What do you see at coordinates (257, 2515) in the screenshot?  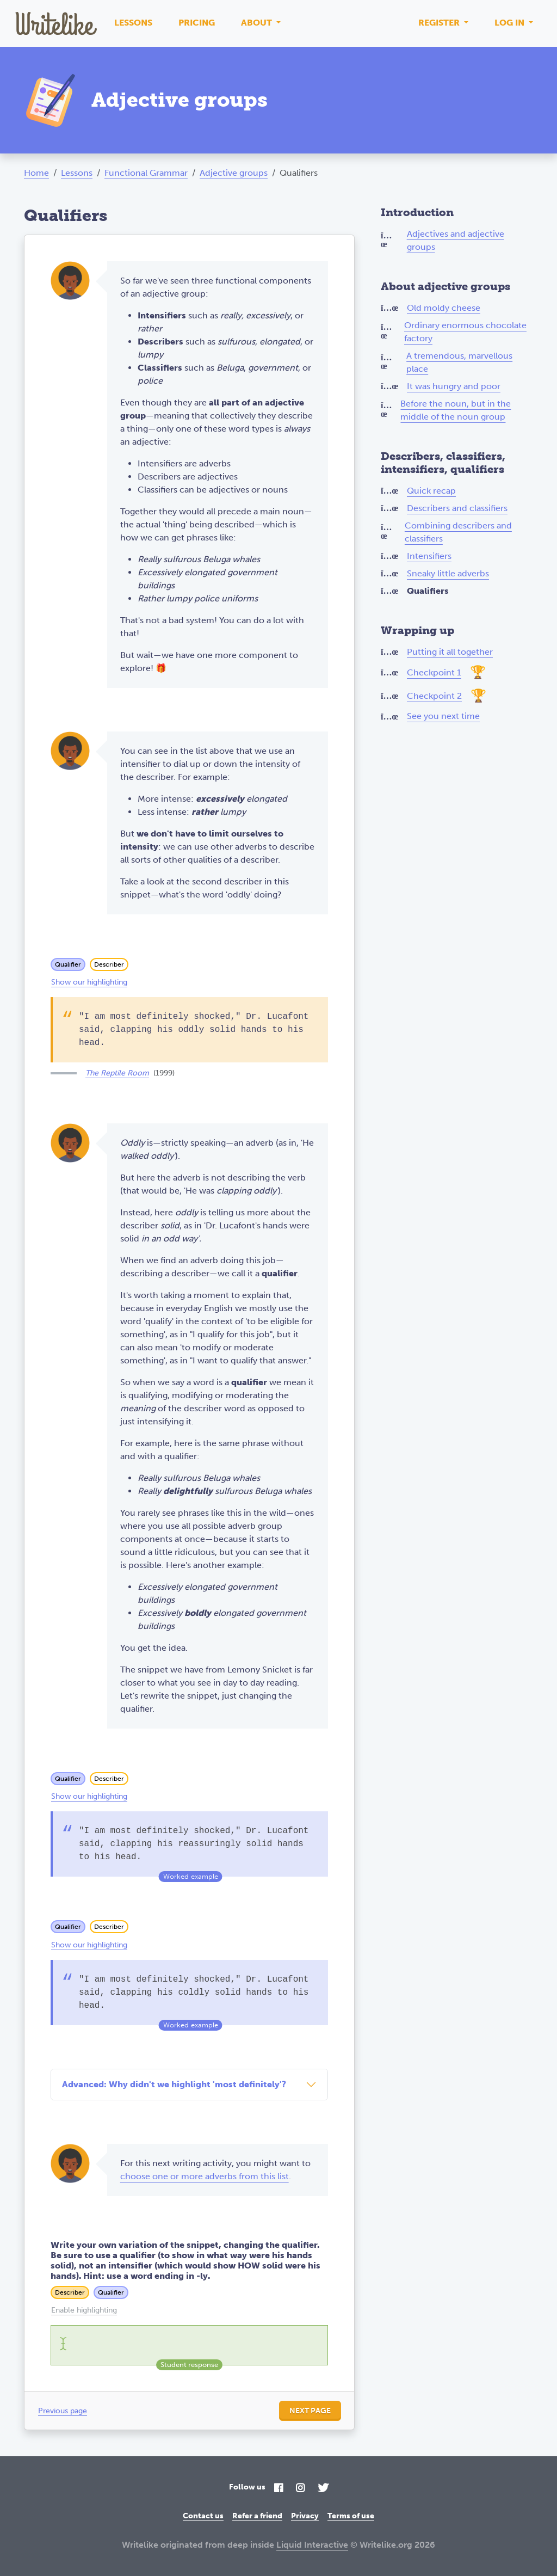 I see `Refer a friend` at bounding box center [257, 2515].